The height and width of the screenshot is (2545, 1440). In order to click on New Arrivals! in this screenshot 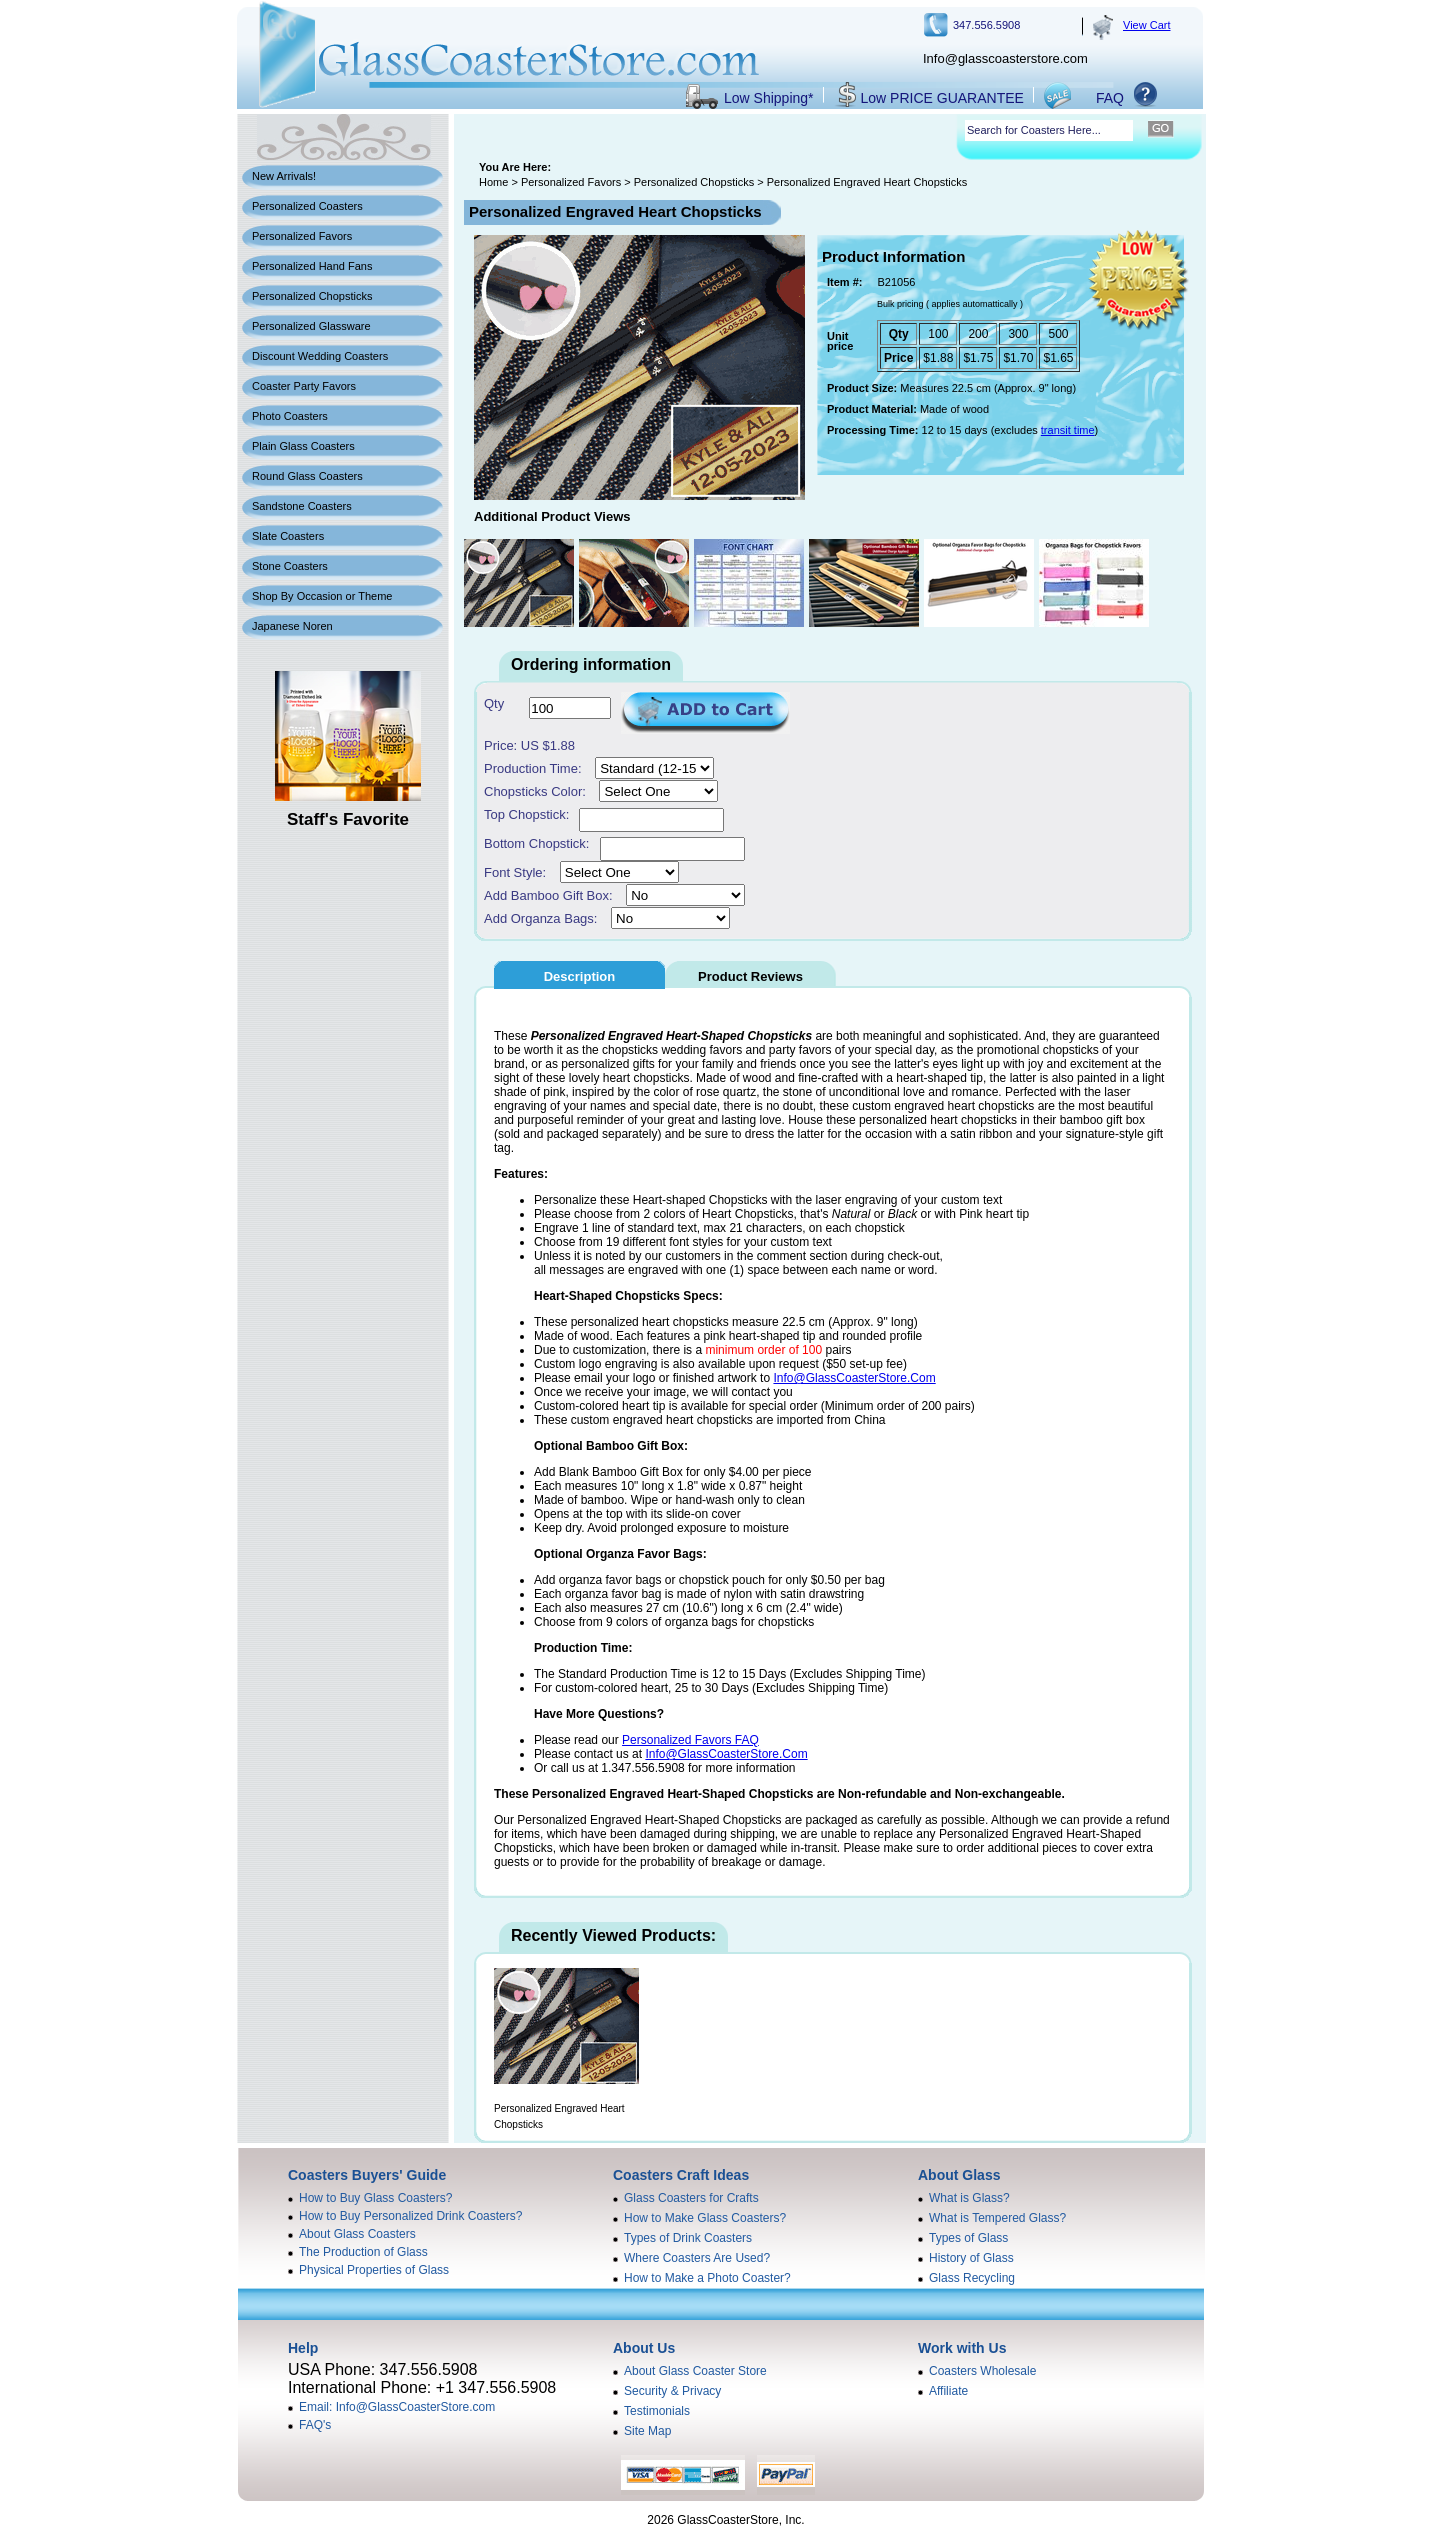, I will do `click(284, 176)`.